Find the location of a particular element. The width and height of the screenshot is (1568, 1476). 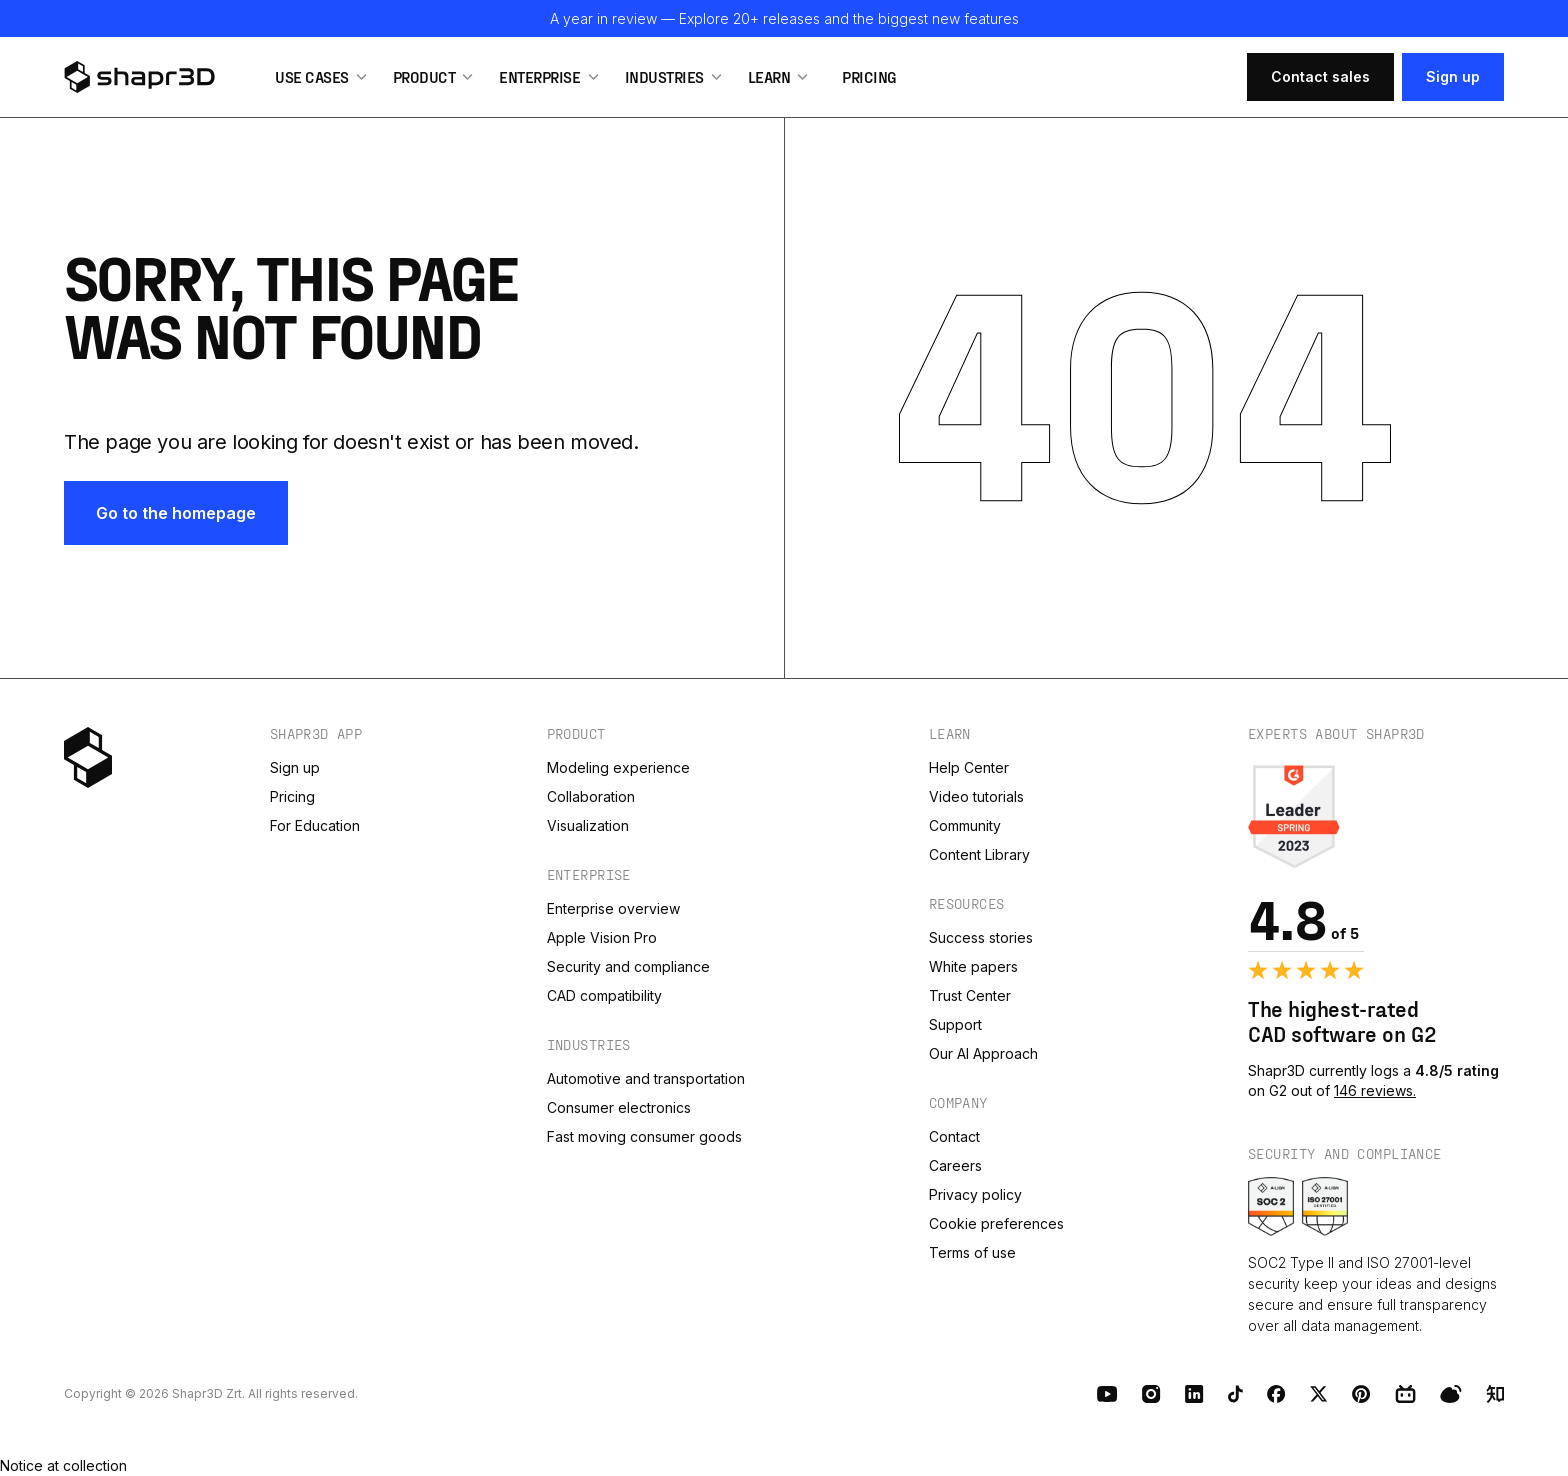

[BiliBili] is located at coordinates (1405, 1394).